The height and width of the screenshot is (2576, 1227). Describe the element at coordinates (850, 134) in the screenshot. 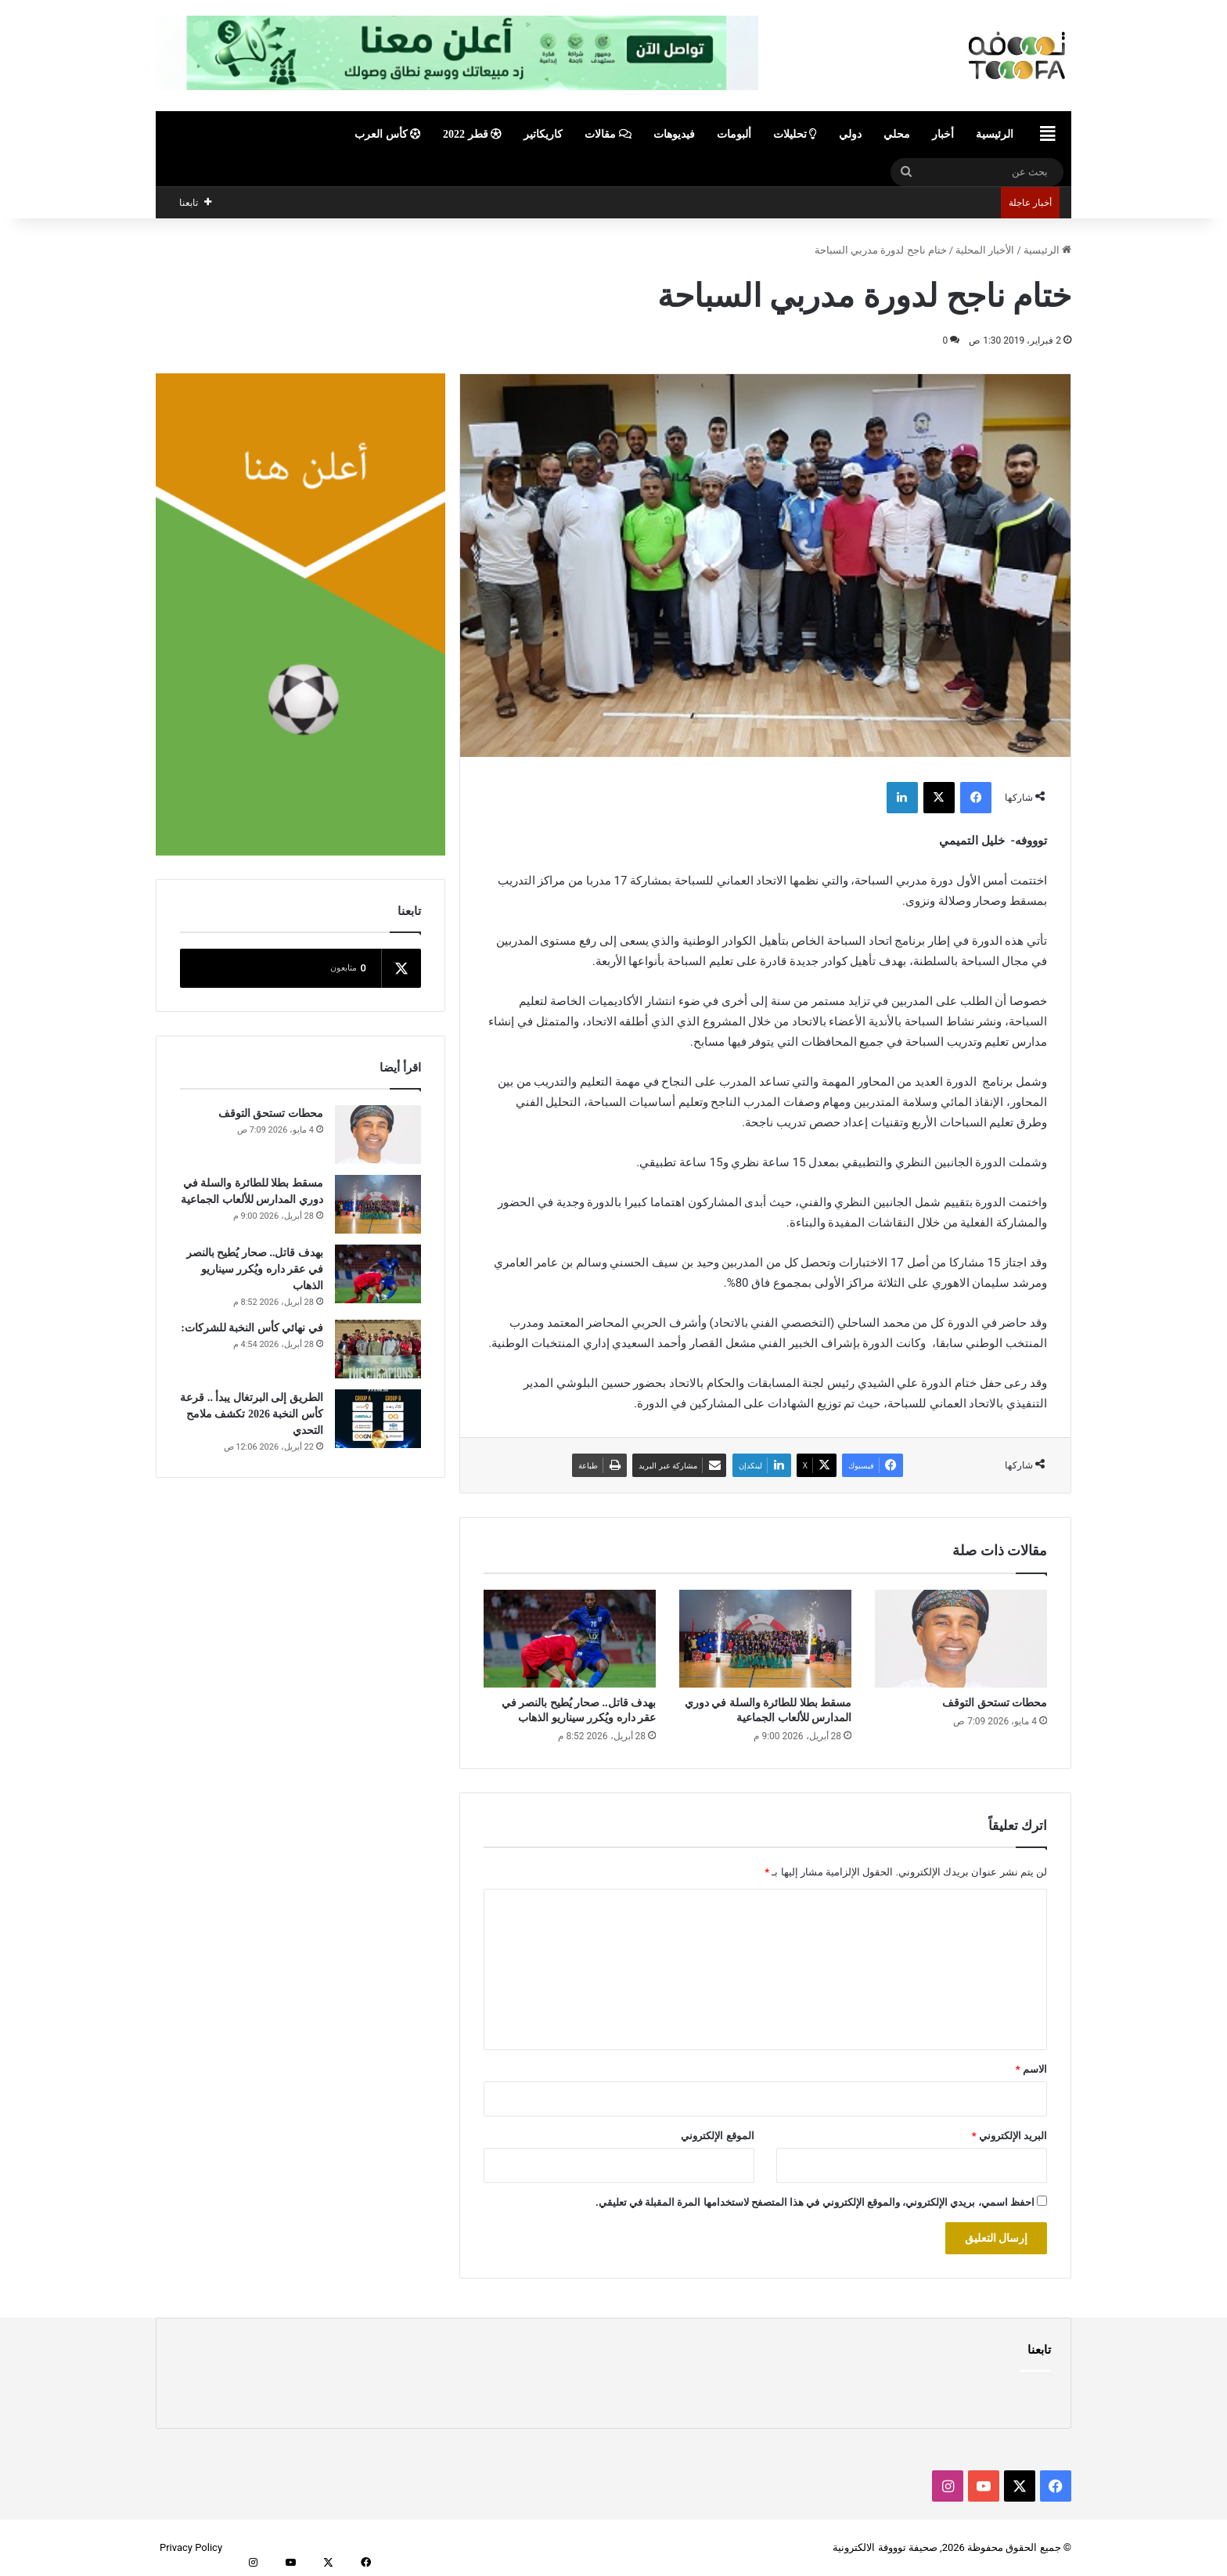

I see `دولي` at that location.